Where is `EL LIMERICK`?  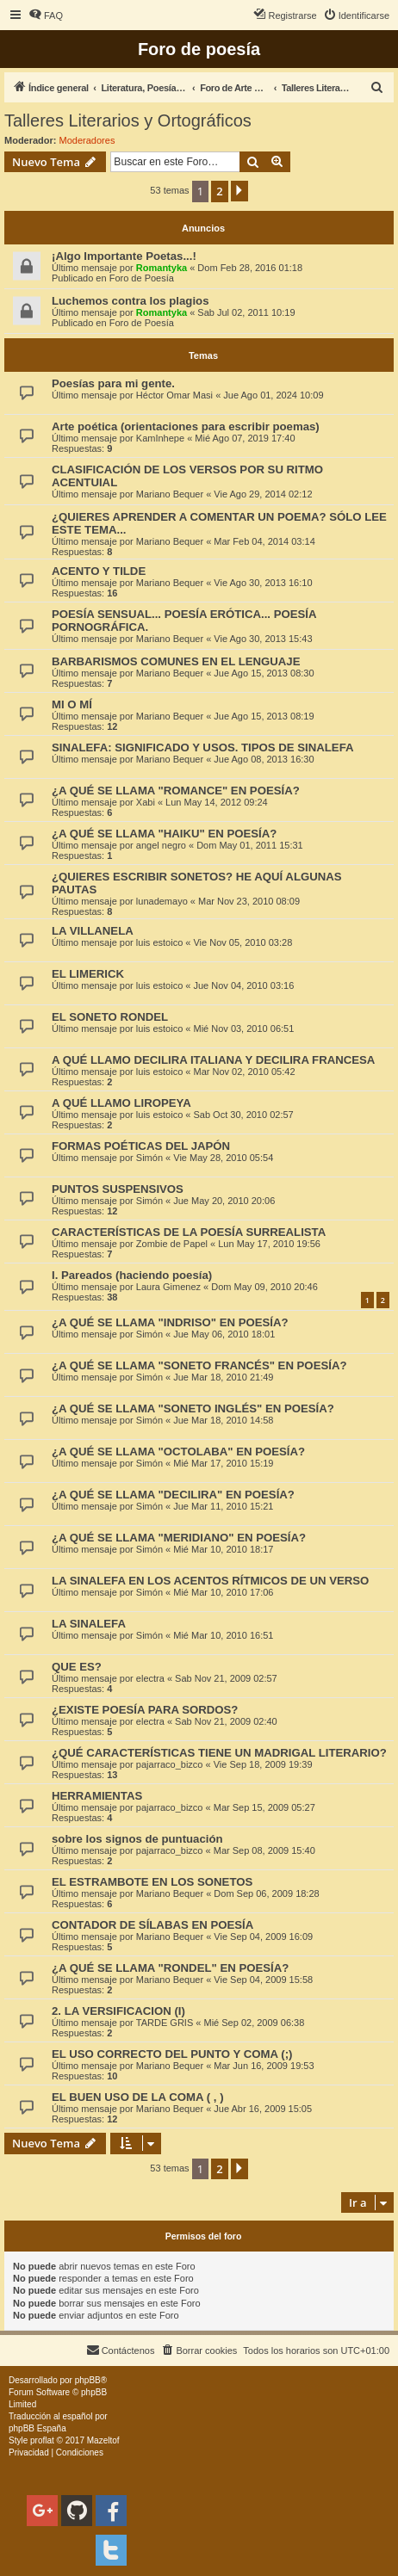
EL LIMERICK is located at coordinates (88, 973).